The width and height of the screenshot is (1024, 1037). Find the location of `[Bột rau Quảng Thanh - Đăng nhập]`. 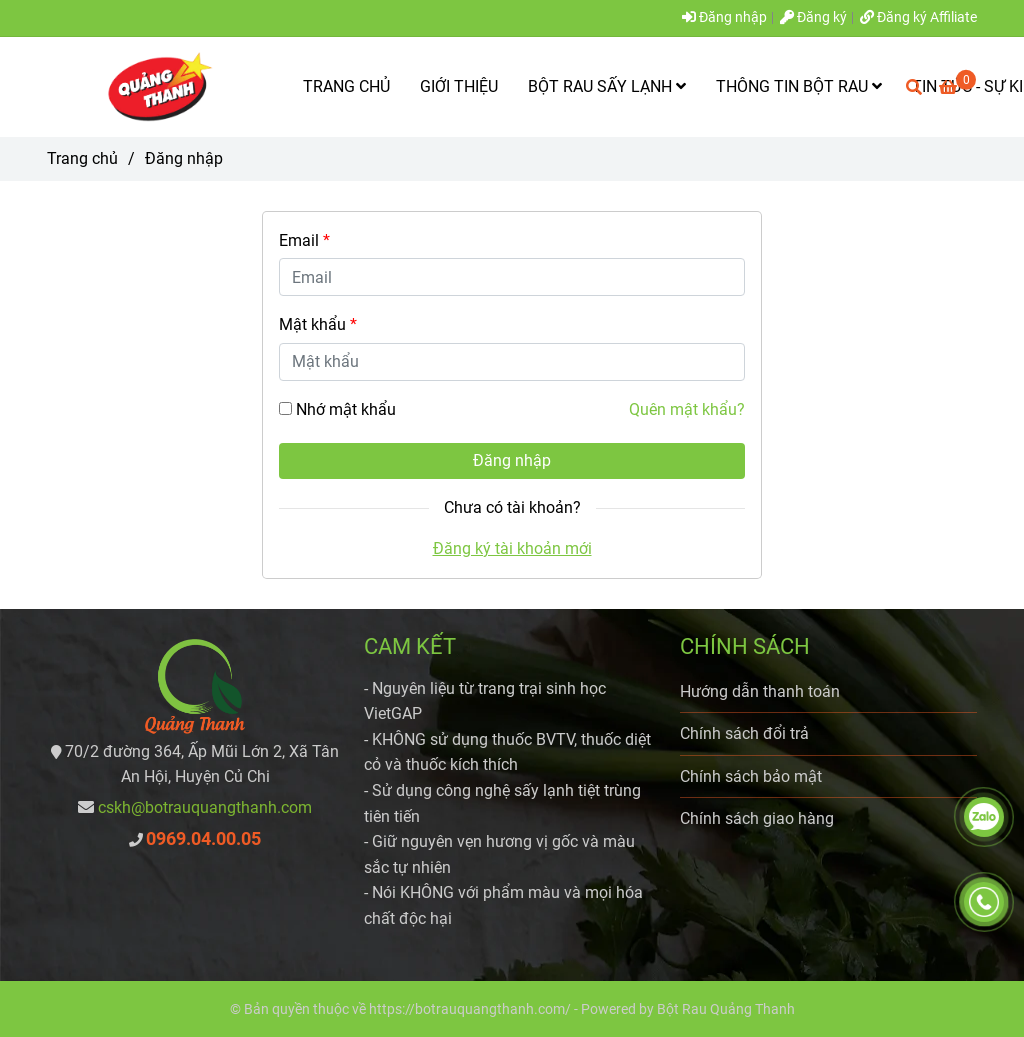

[Bột rau Quảng Thanh - Đăng nhập] is located at coordinates (152, 87).